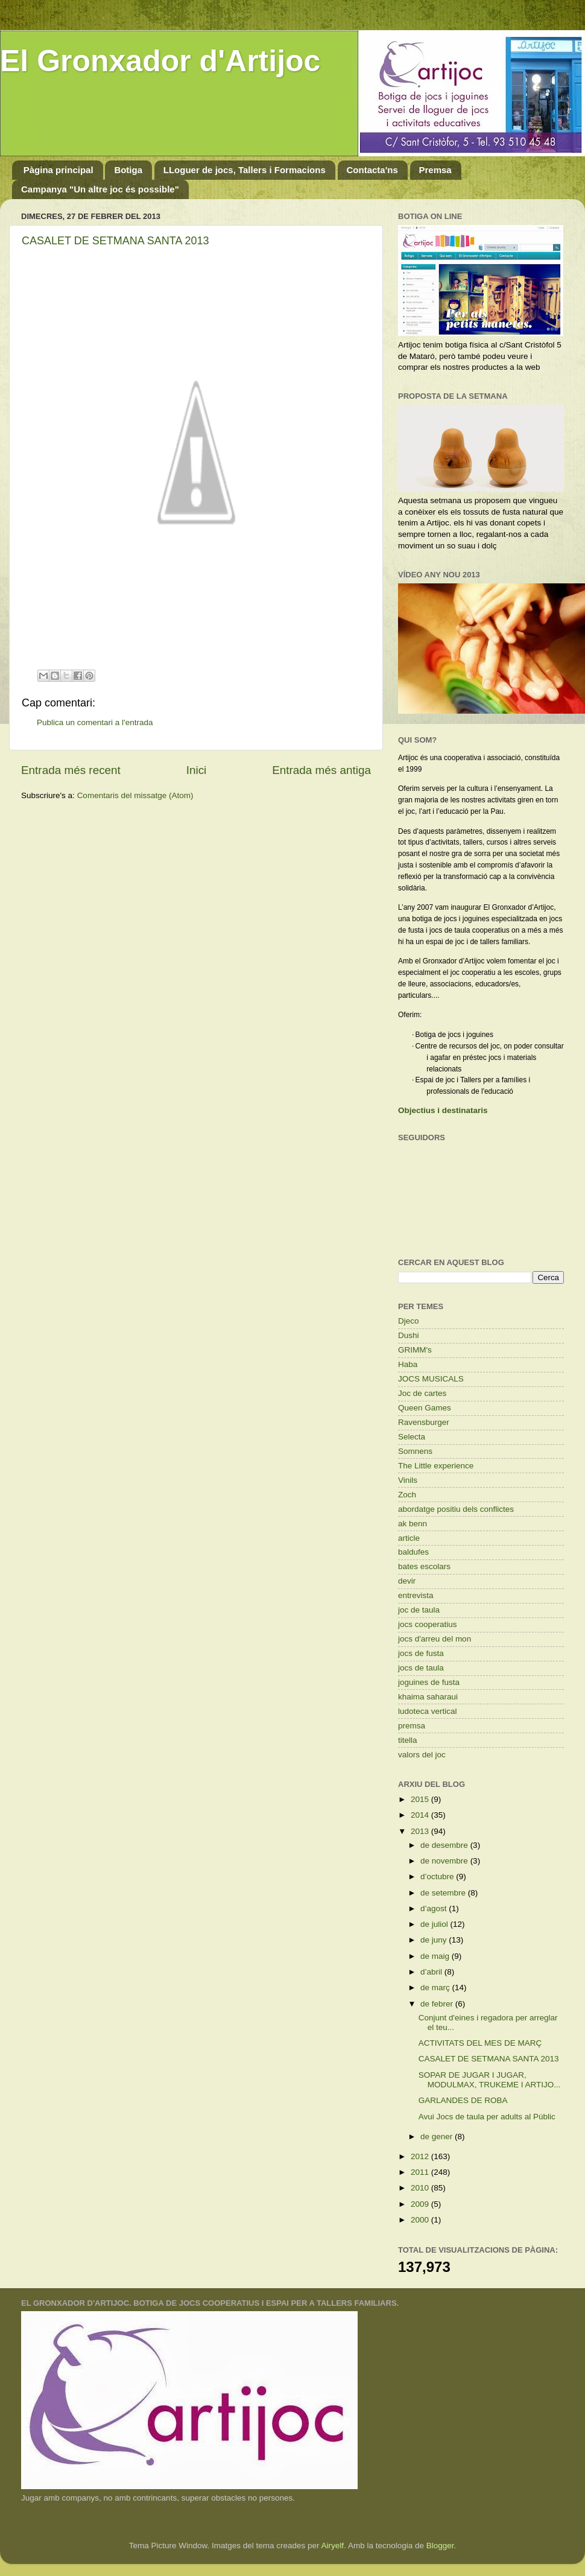 Image resolution: width=585 pixels, height=2576 pixels. Describe the element at coordinates (429, 1682) in the screenshot. I see `joguines de fusta` at that location.